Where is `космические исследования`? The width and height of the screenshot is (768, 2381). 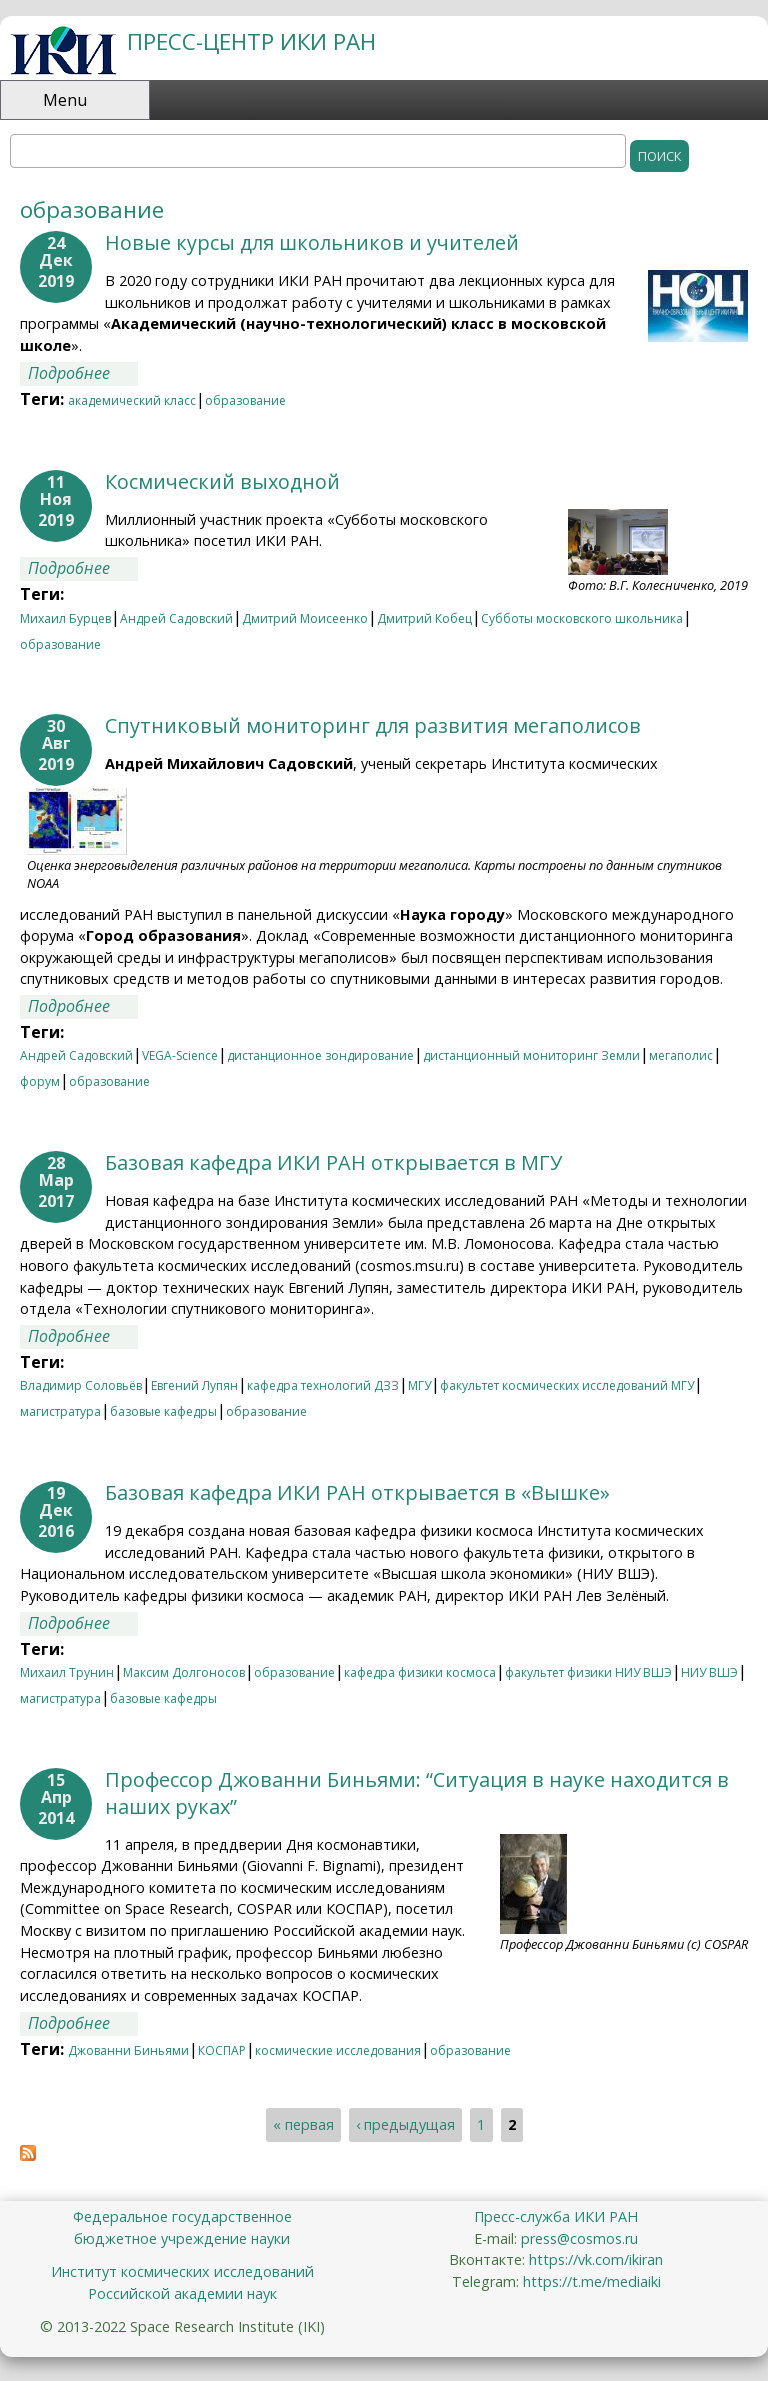
космические исследования is located at coordinates (338, 2050).